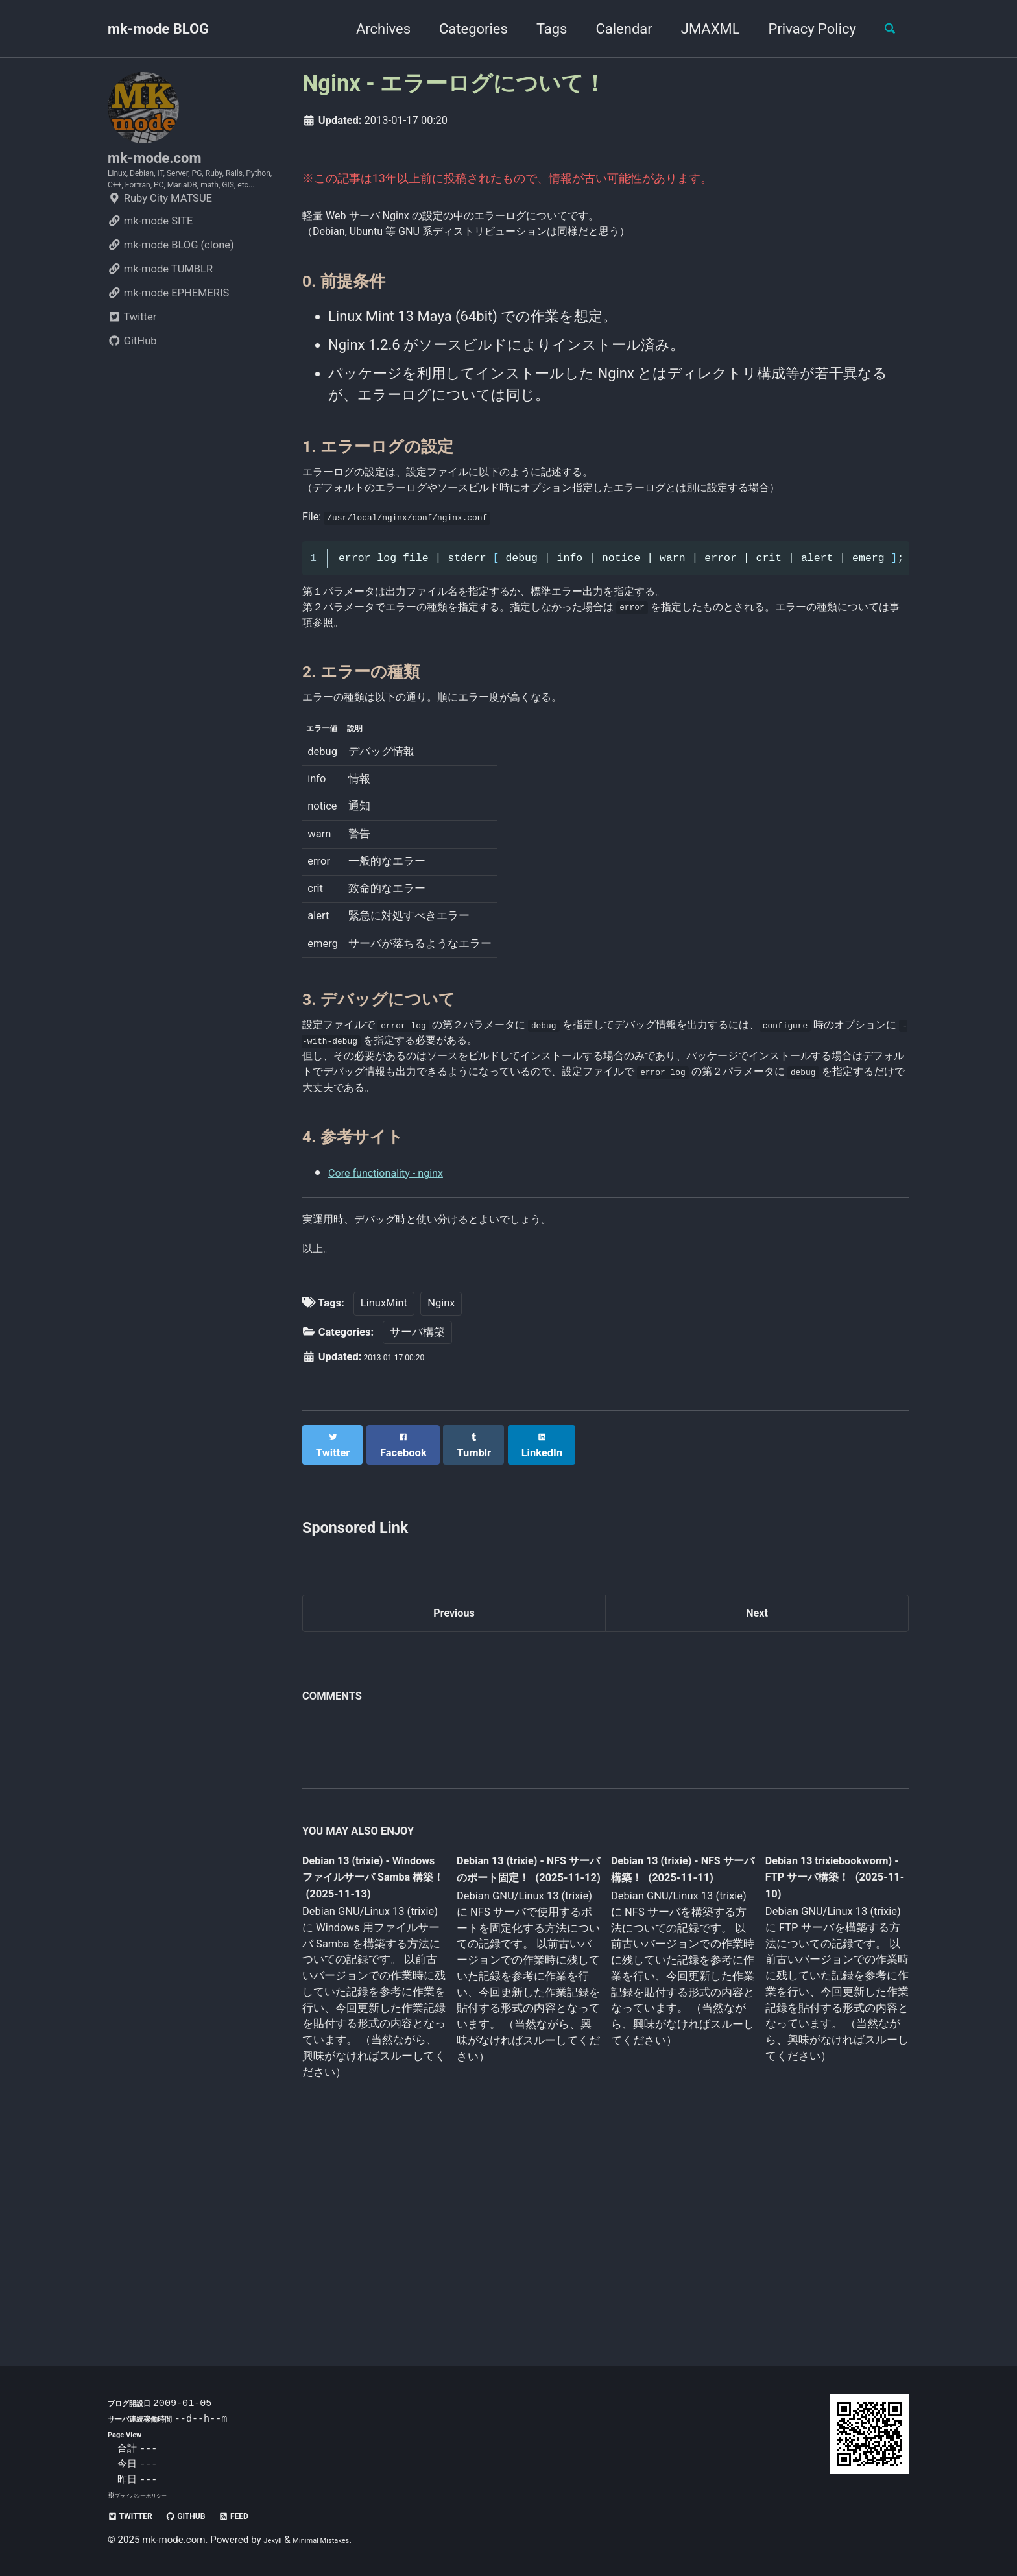 This screenshot has height=2576, width=1017. Describe the element at coordinates (406, 1327) in the screenshot. I see `Core functionality - nginx` at that location.